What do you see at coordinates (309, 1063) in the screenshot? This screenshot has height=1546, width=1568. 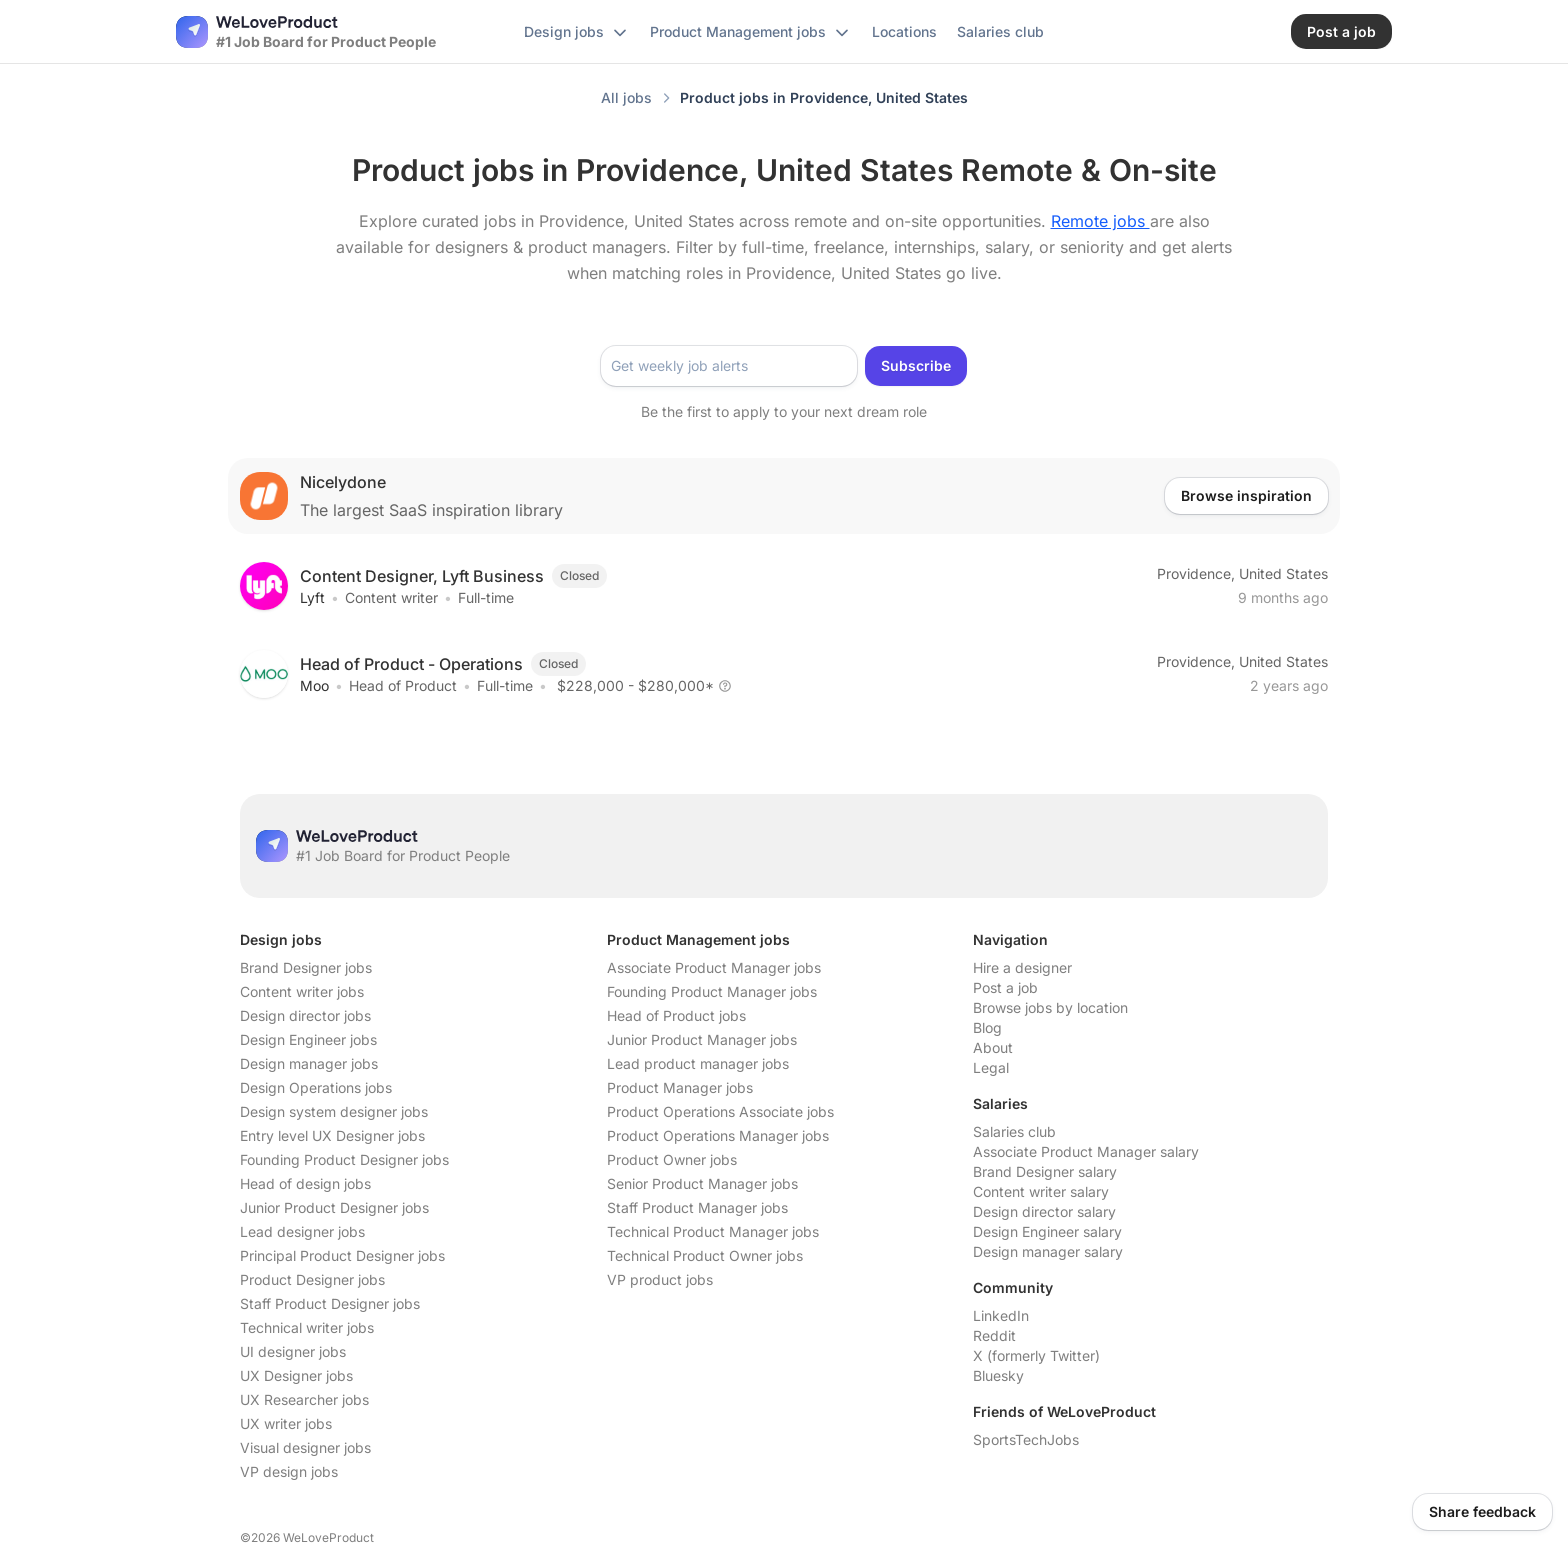 I see `Design manager jobs` at bounding box center [309, 1063].